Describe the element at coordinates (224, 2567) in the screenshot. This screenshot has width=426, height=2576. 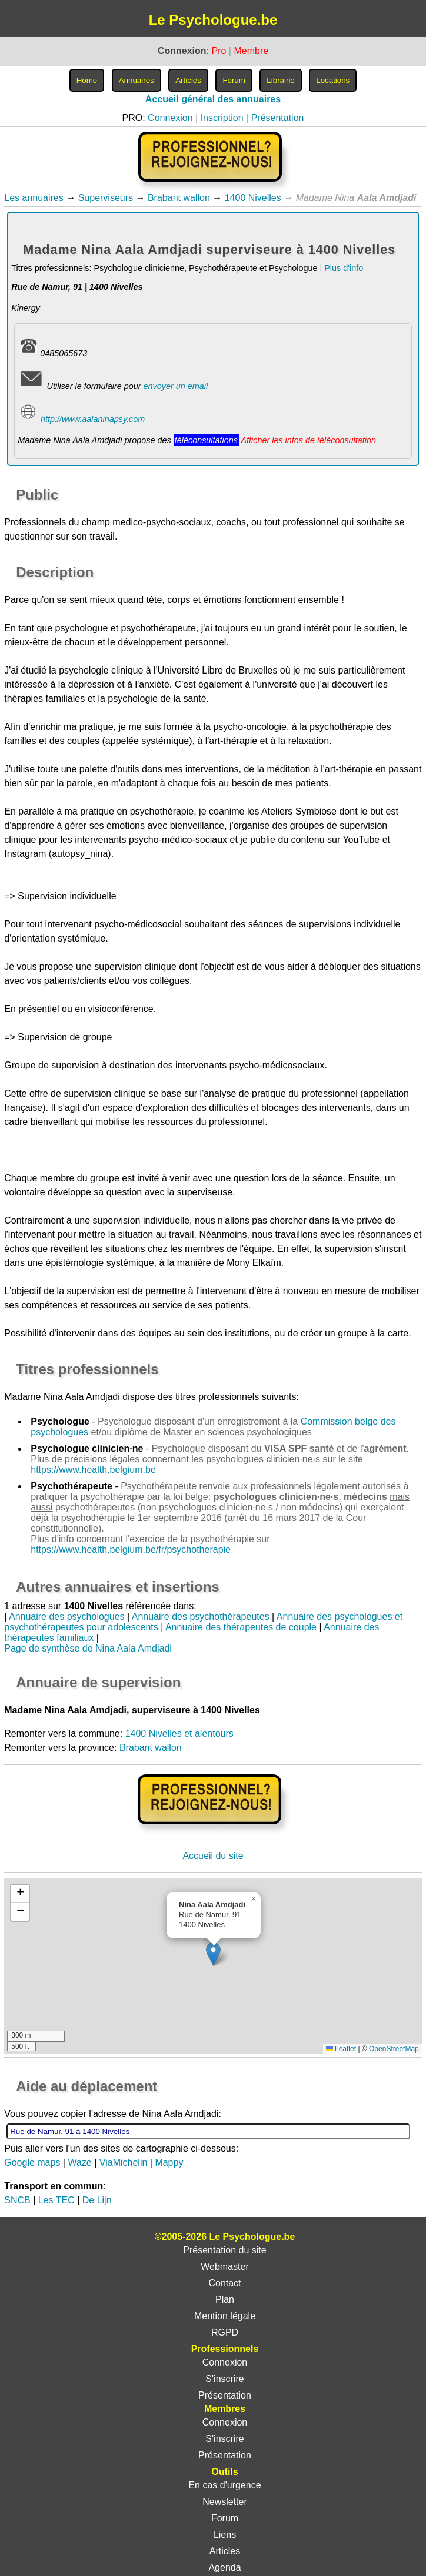
I see `Agenda` at that location.